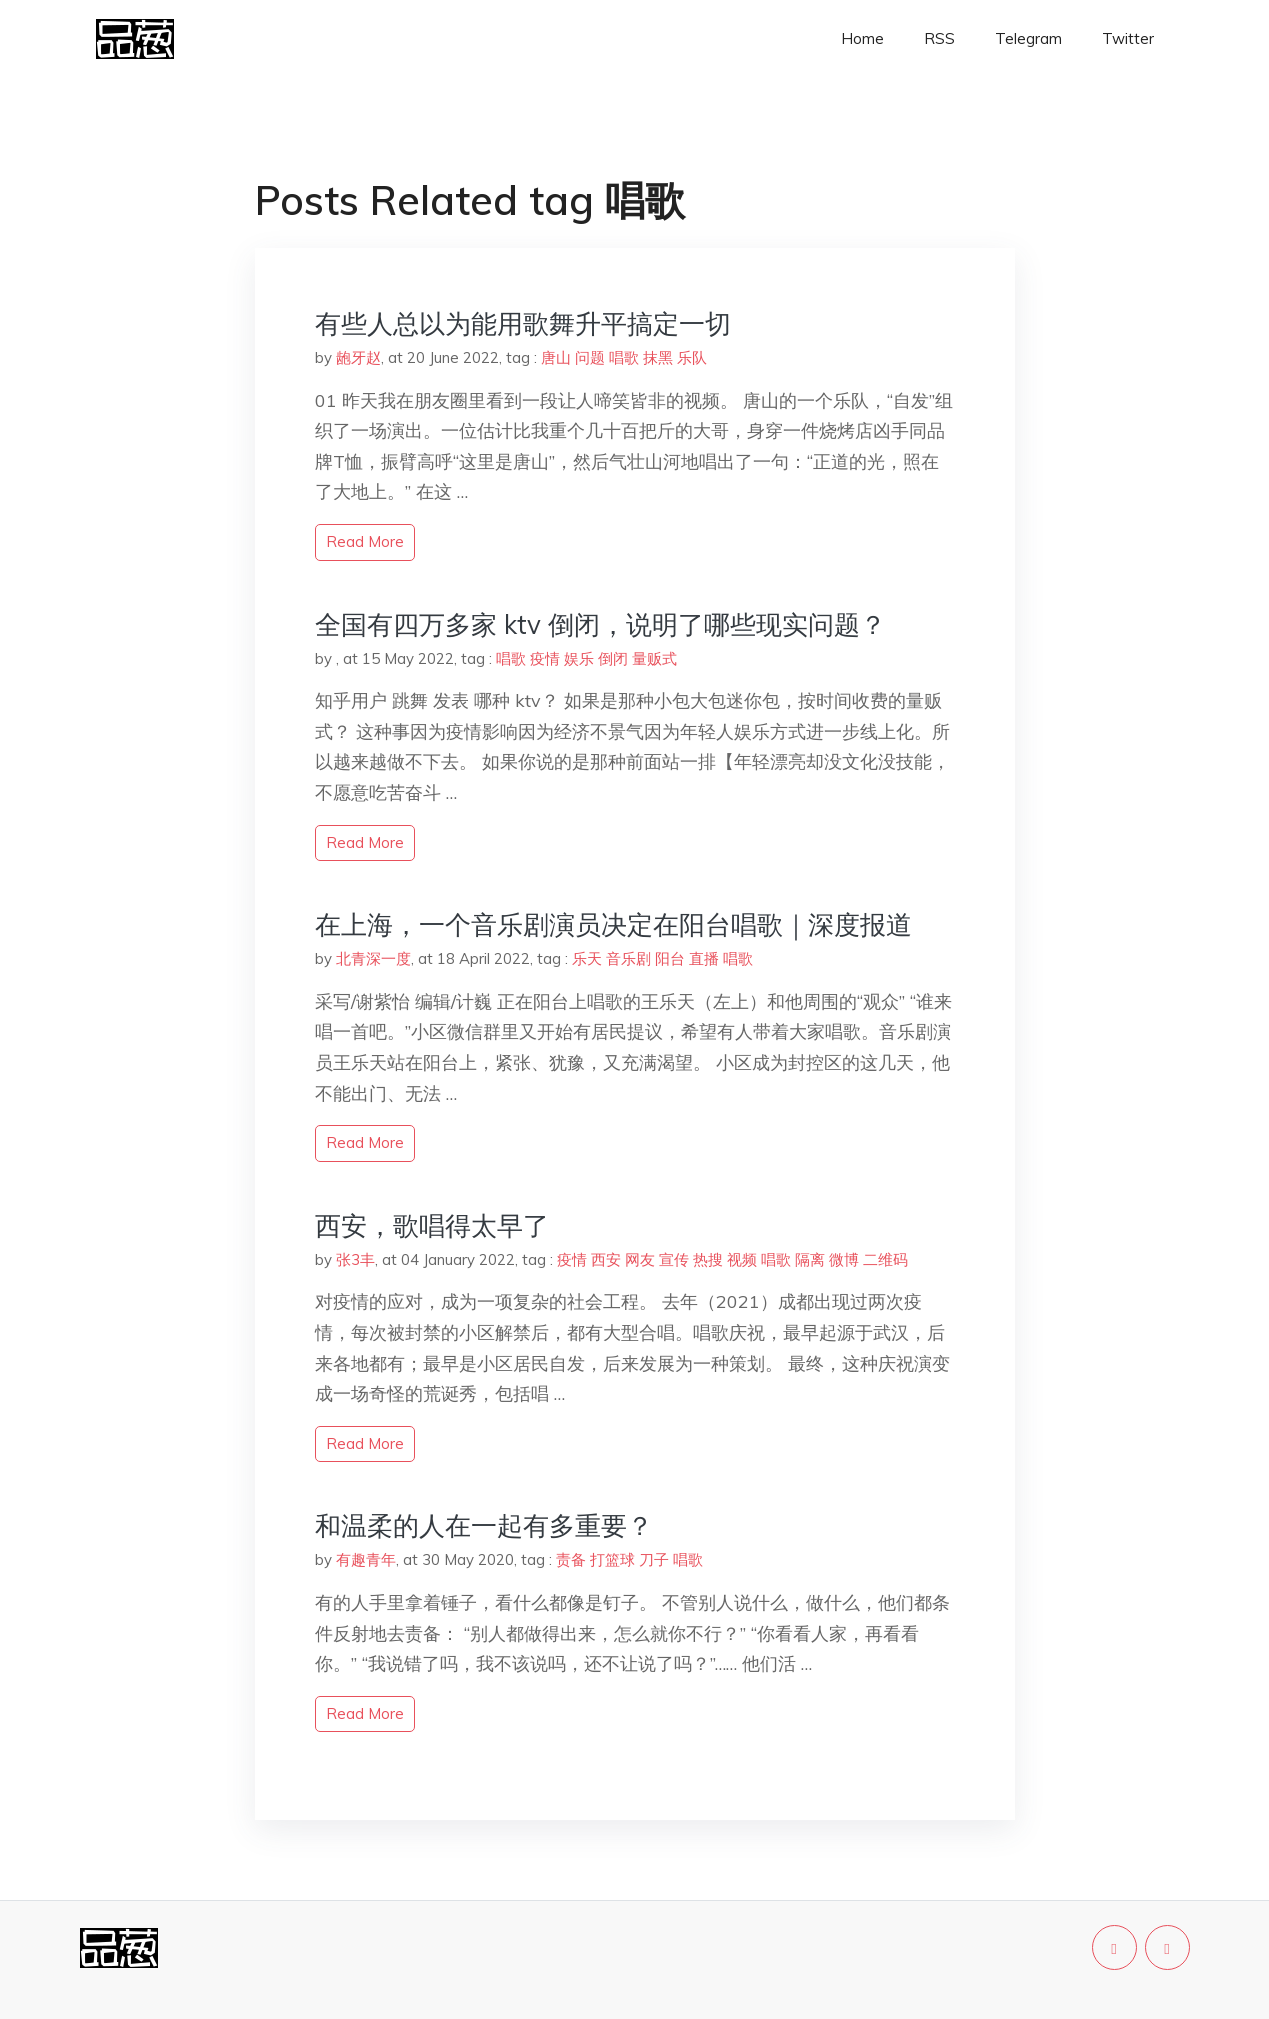  I want to click on 疫情, so click(545, 658).